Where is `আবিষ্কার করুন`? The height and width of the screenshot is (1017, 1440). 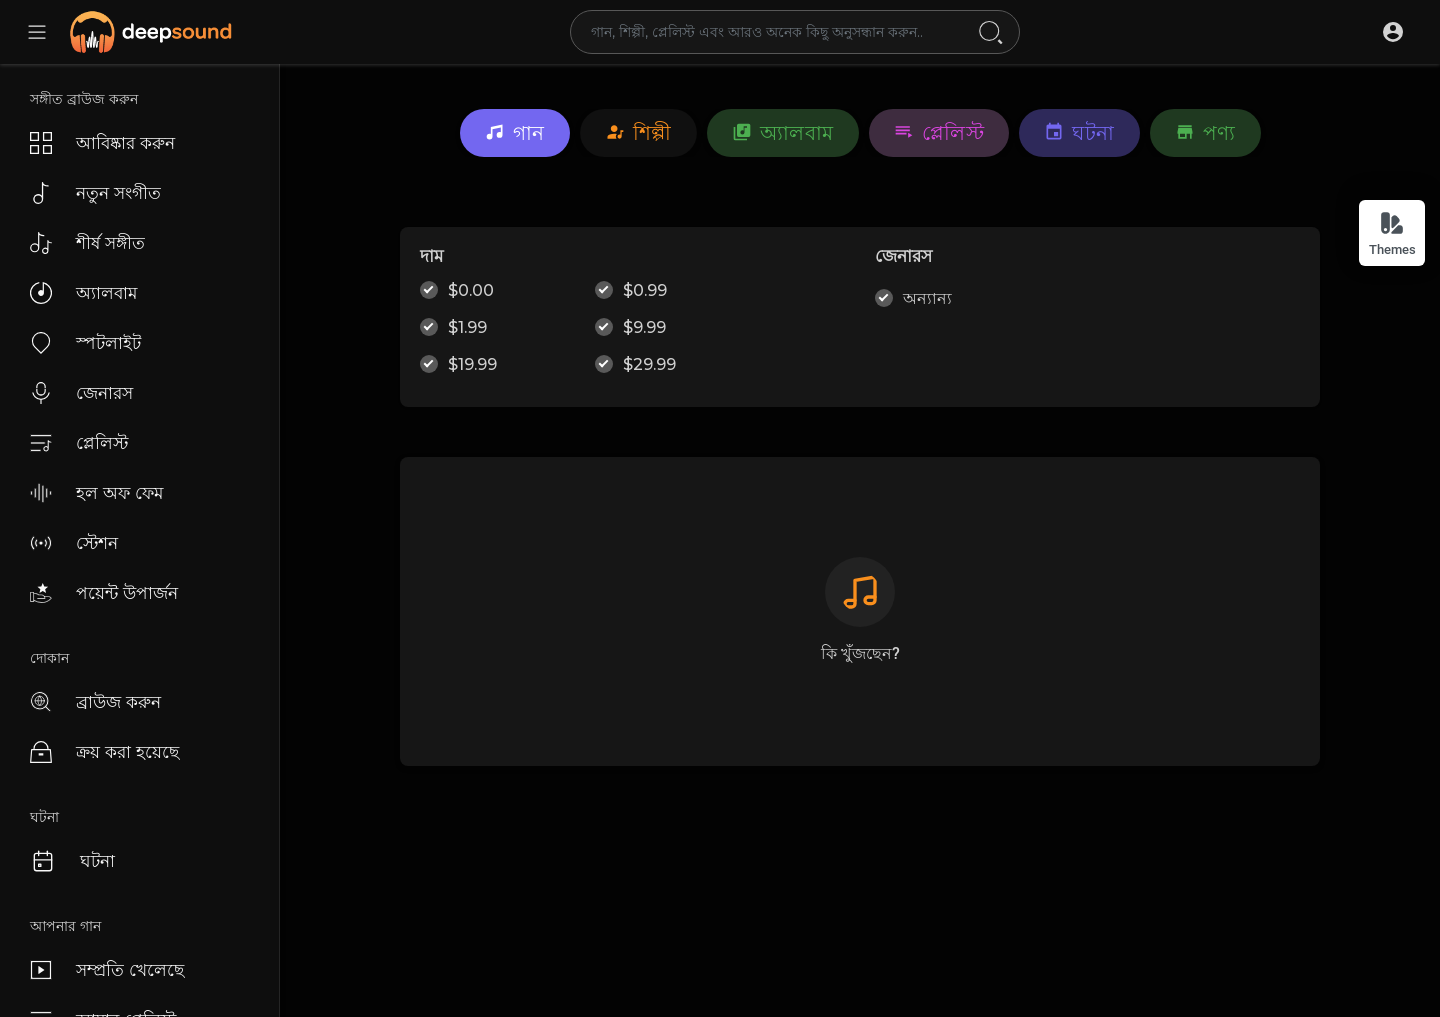 আবিষ্কার করুন is located at coordinates (102, 143).